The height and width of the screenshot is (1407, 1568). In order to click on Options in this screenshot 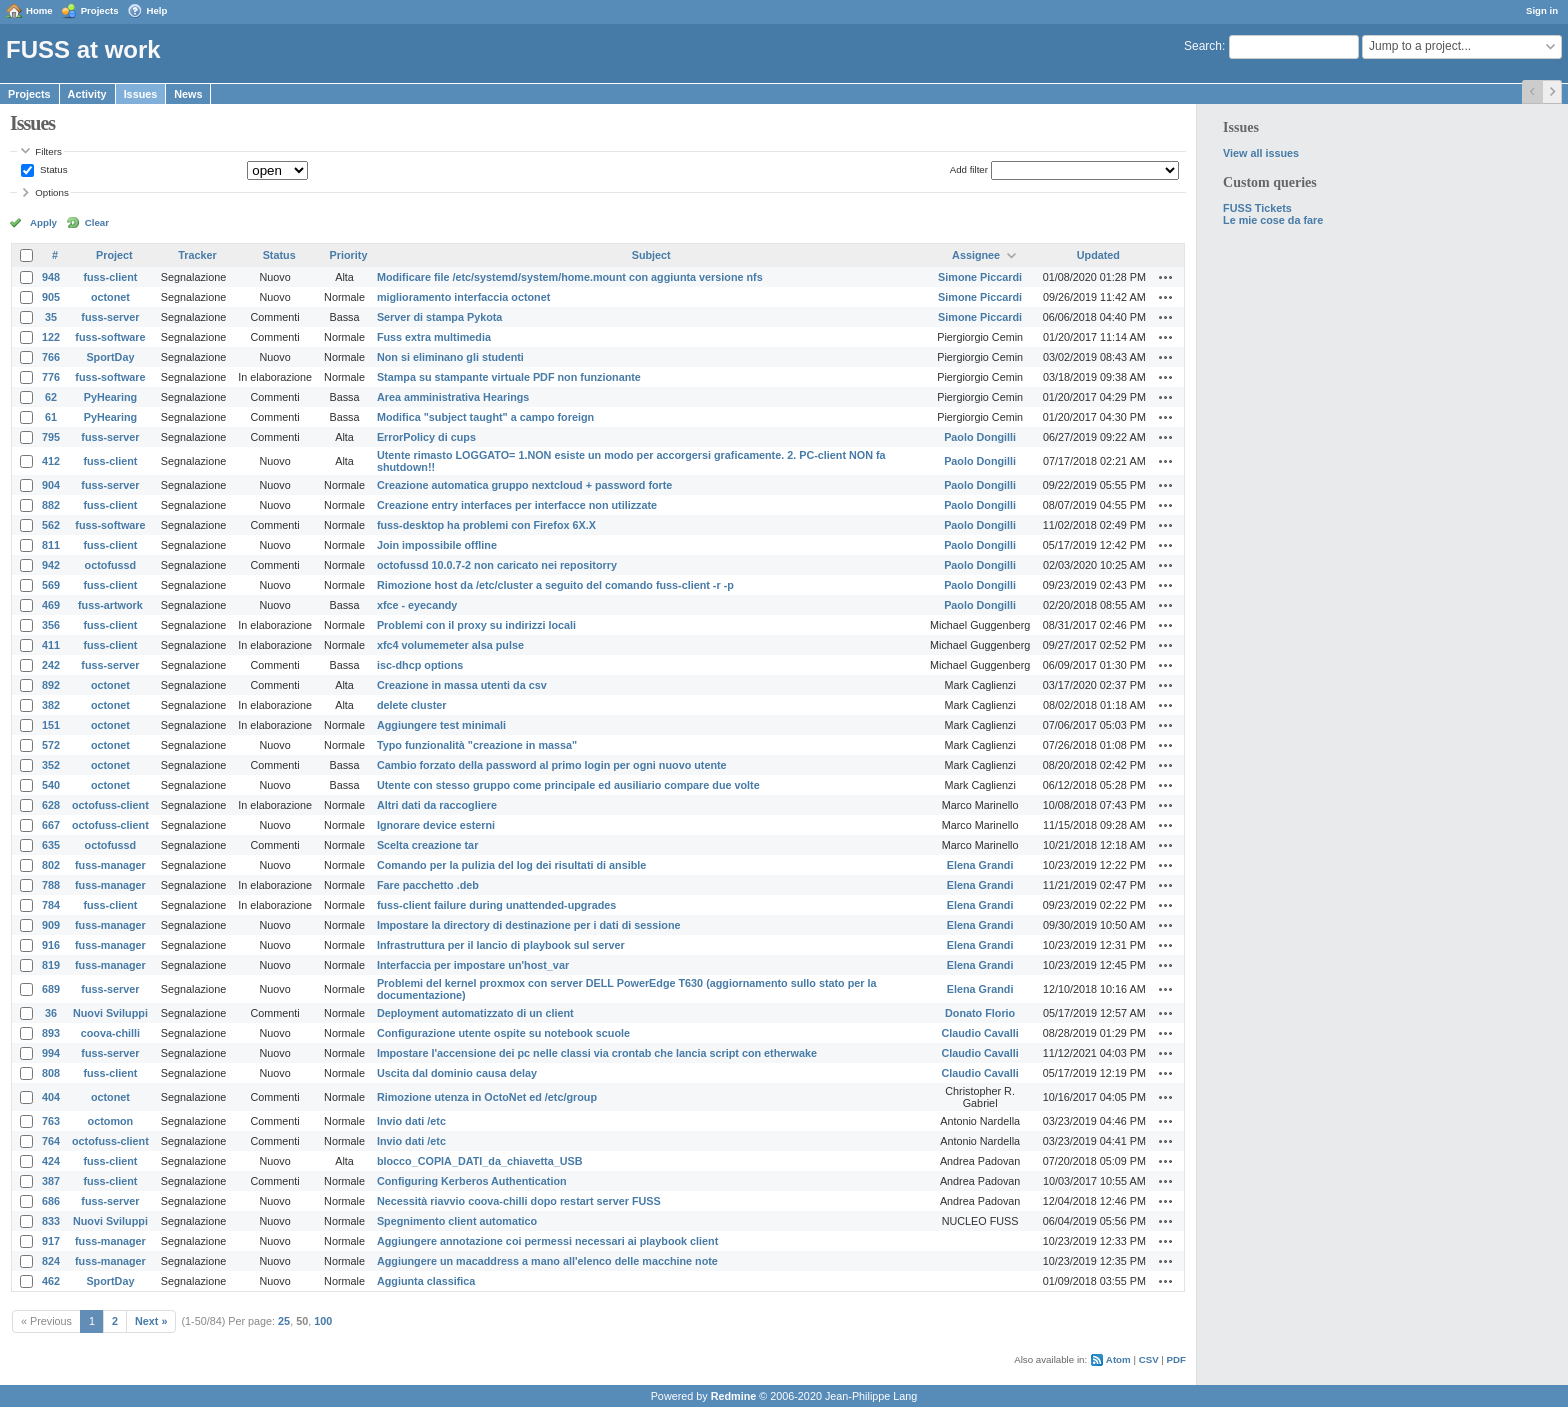, I will do `click(52, 192)`.